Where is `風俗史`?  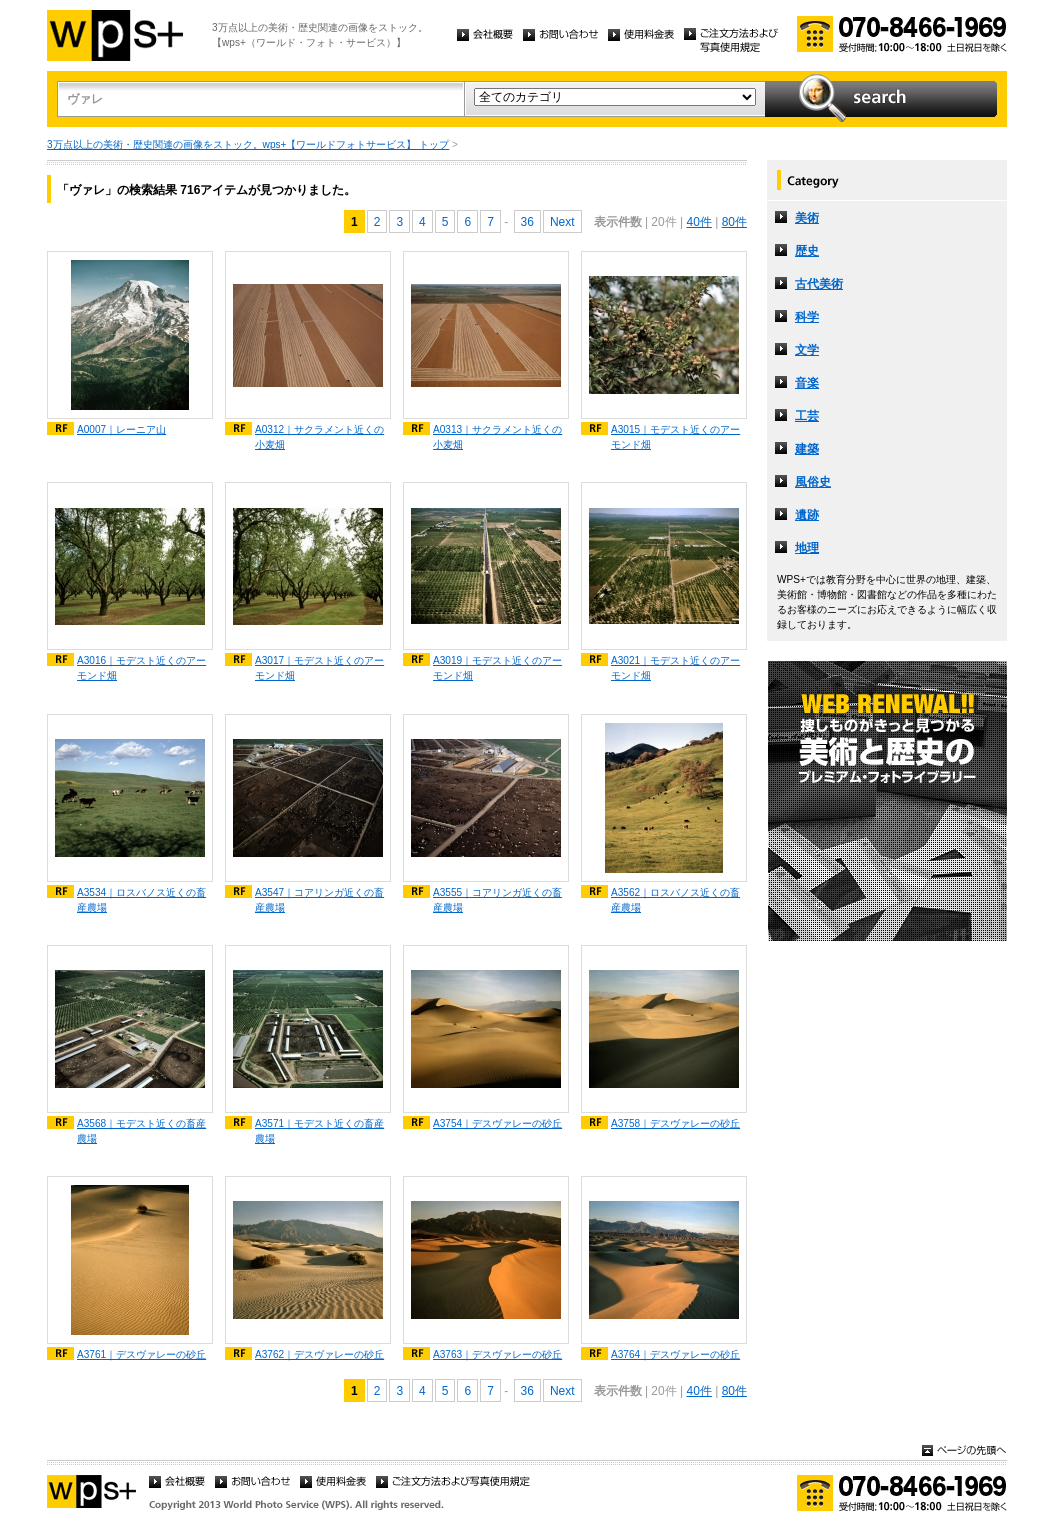 風俗史 is located at coordinates (813, 482).